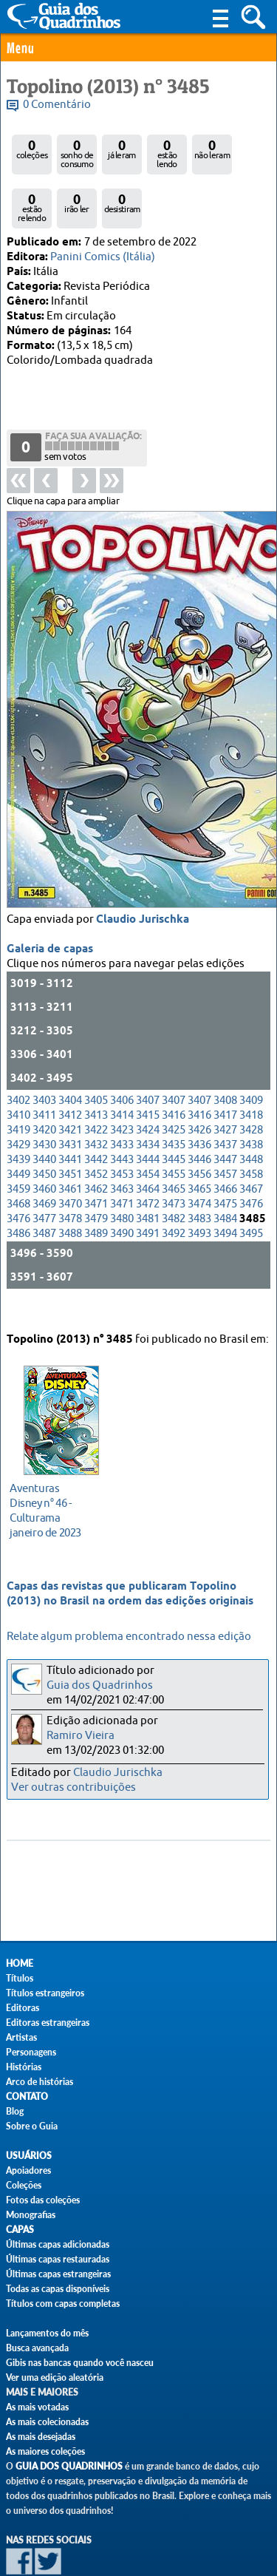 Image resolution: width=277 pixels, height=2576 pixels. I want to click on Contato, so click(27, 2096).